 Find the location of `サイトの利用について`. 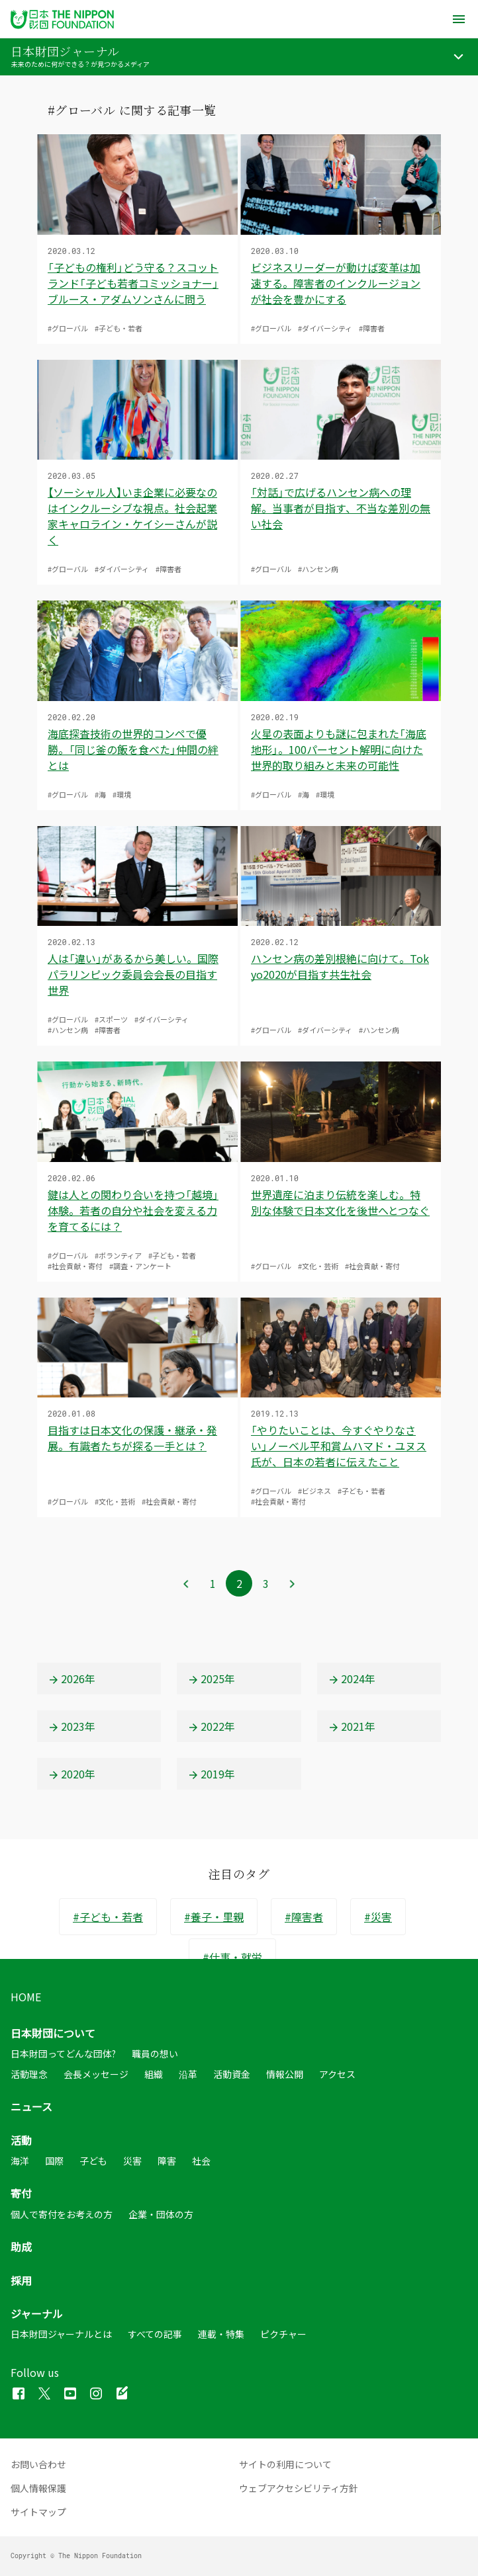

サイトの利用について is located at coordinates (285, 2464).